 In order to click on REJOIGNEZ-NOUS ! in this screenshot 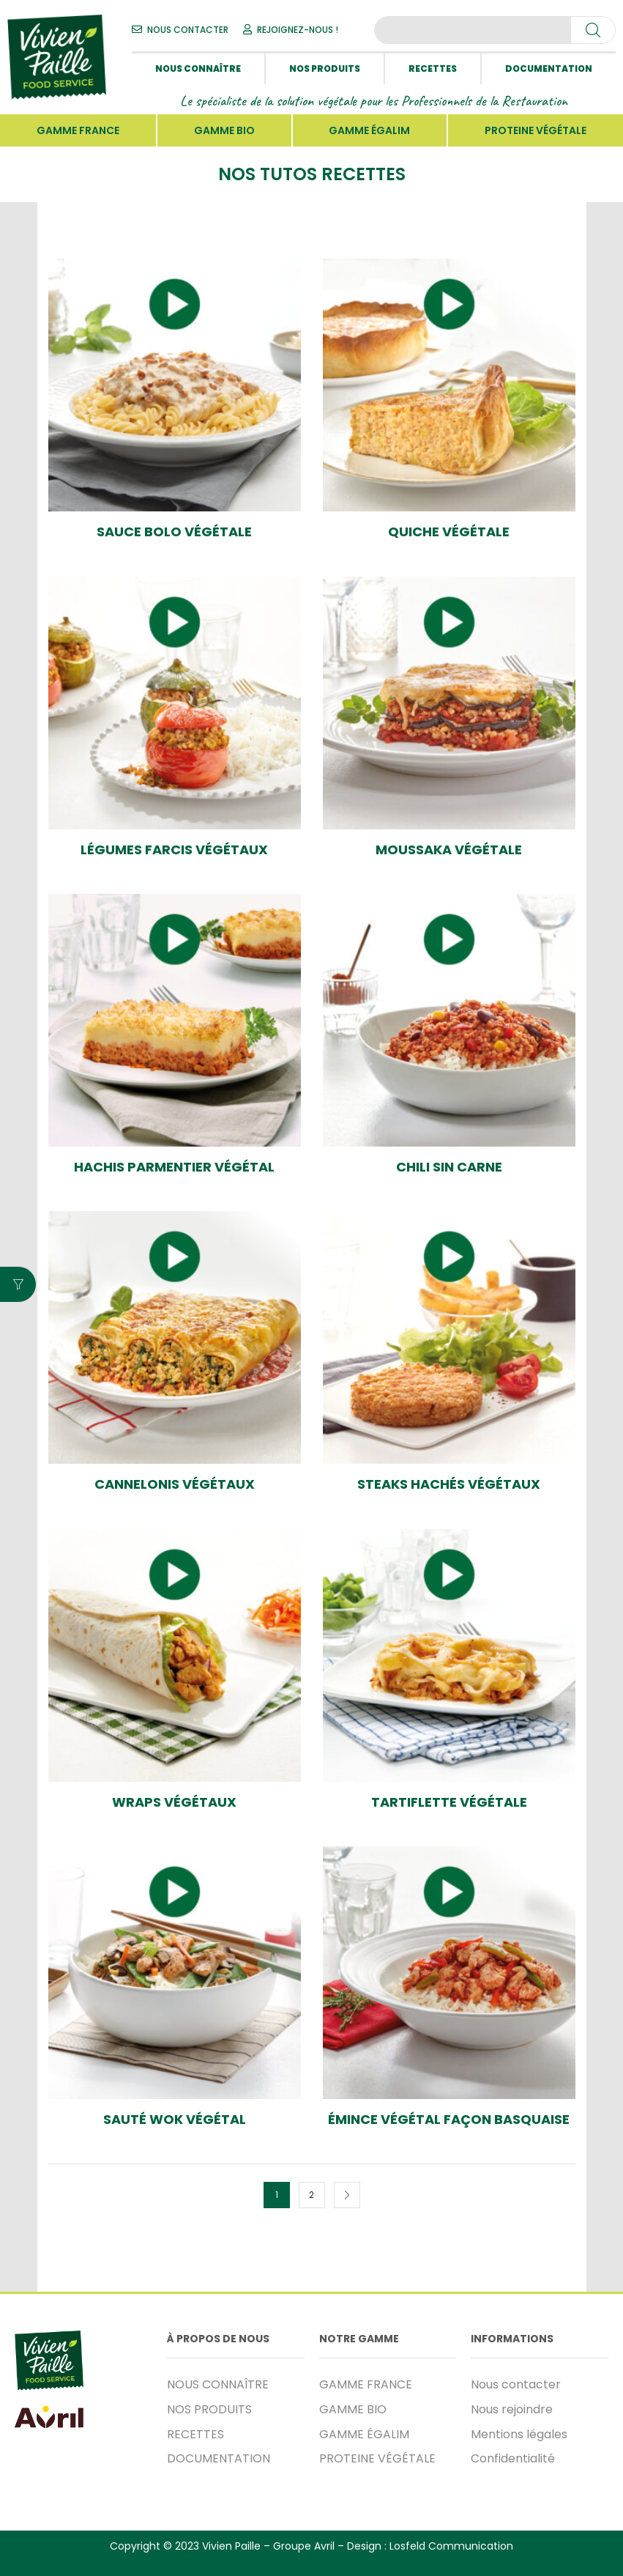, I will do `click(297, 29)`.